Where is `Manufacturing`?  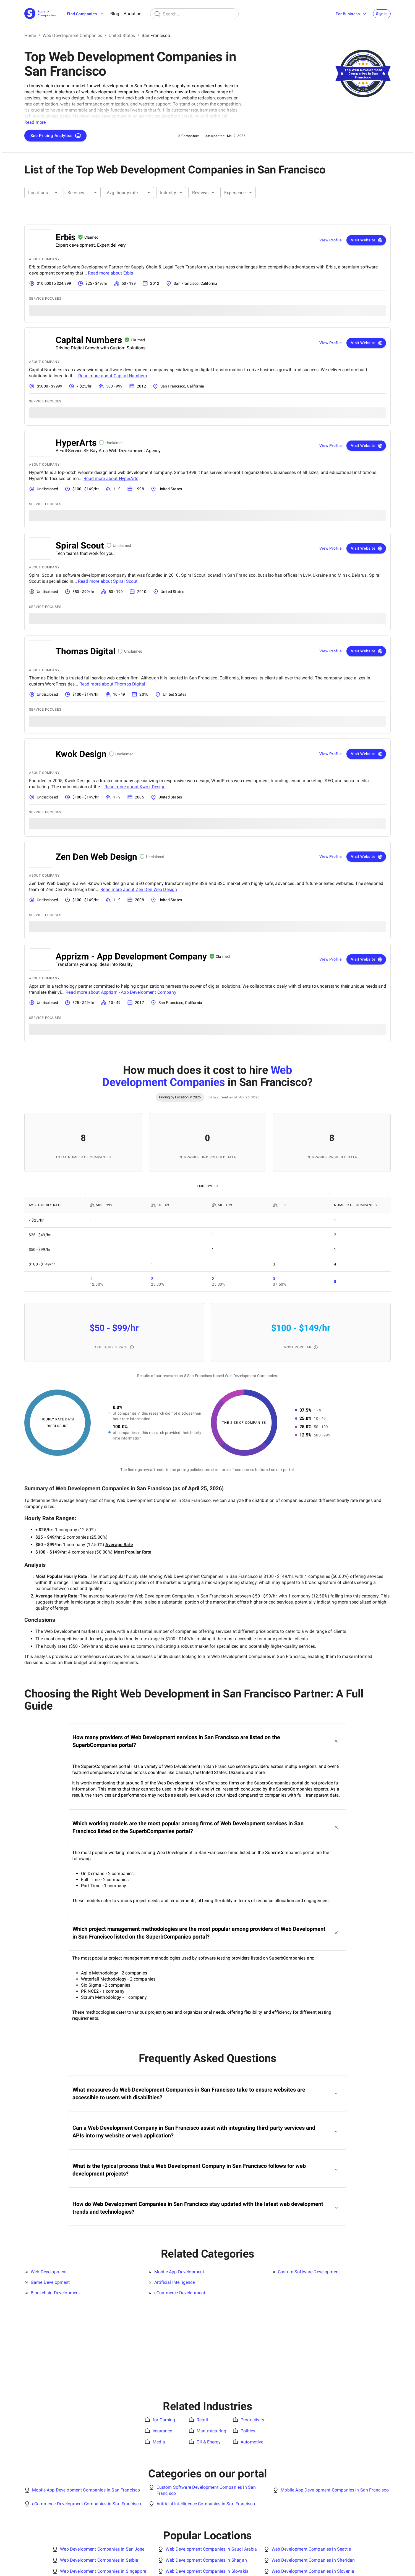
Manufacturing is located at coordinates (211, 2353).